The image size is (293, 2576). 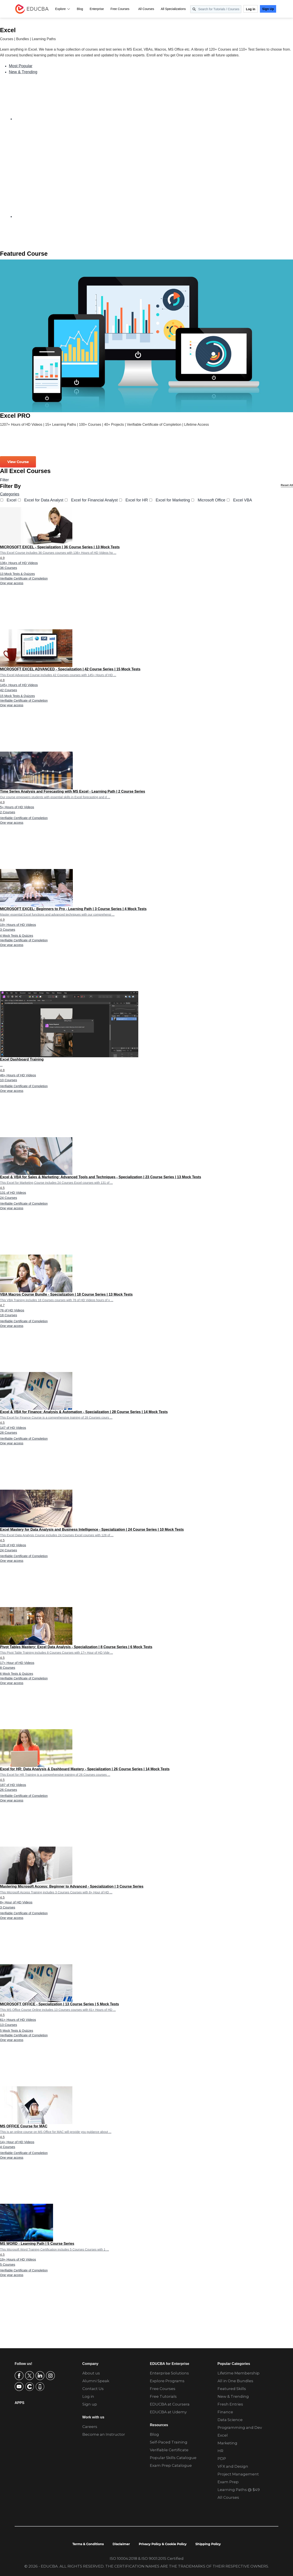 I want to click on PDP, so click(x=222, y=2458).